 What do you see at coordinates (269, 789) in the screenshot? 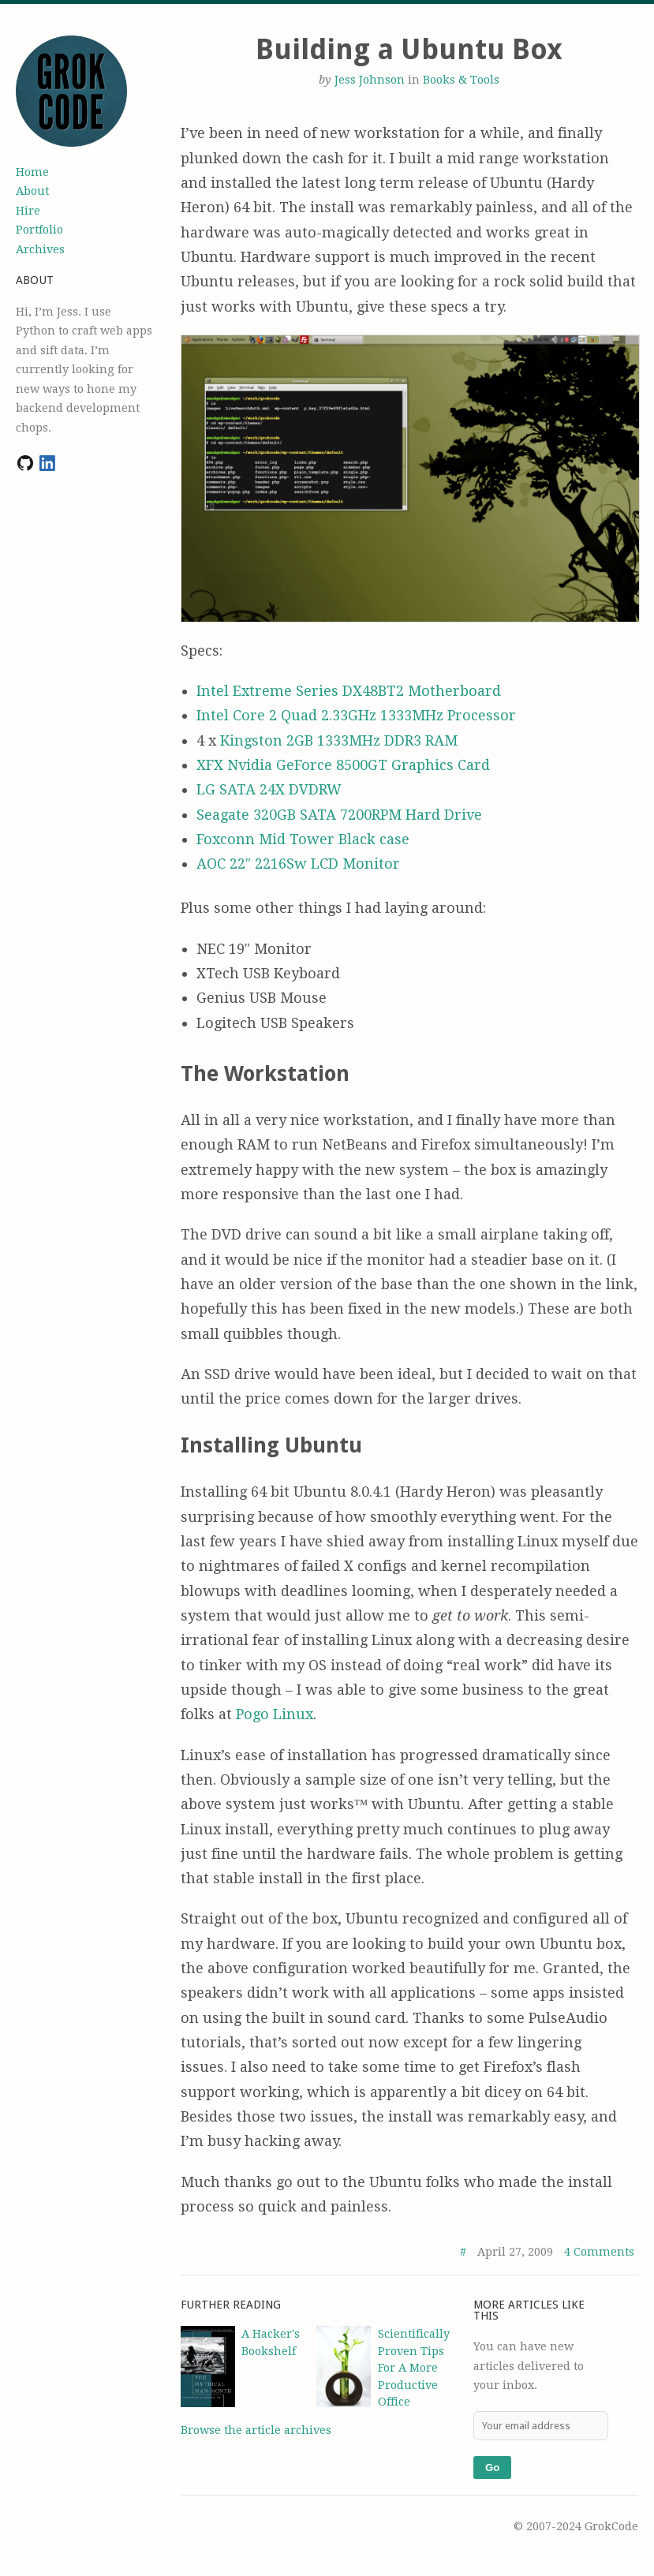
I see `LG SATA 24X DVDRW` at bounding box center [269, 789].